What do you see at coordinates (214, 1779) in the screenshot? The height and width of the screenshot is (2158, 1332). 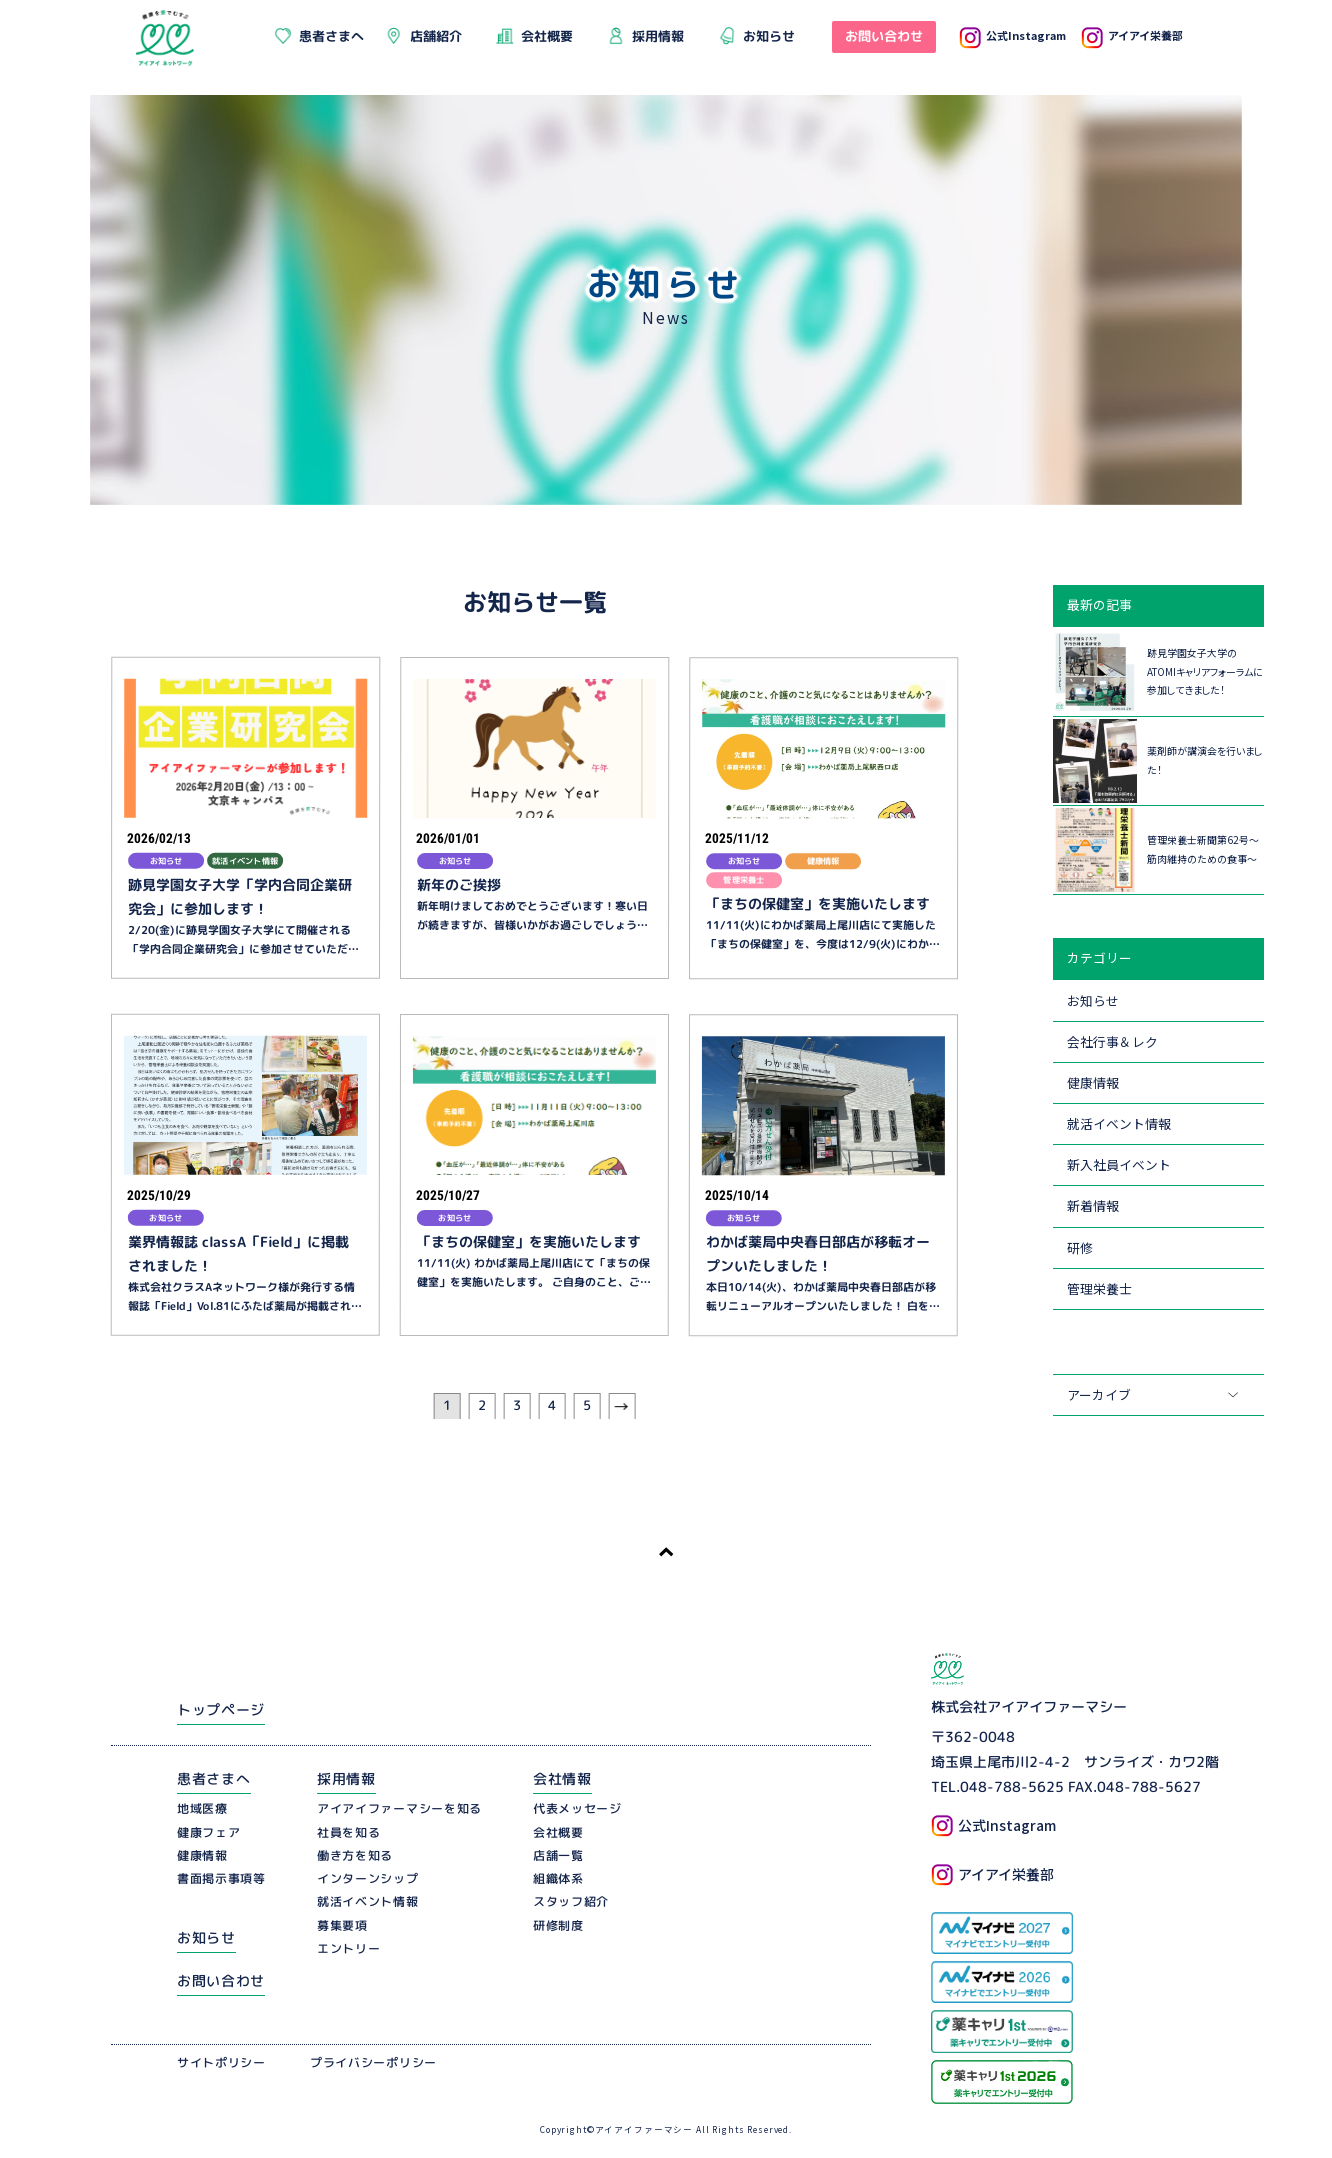 I see `患者さまへ` at bounding box center [214, 1779].